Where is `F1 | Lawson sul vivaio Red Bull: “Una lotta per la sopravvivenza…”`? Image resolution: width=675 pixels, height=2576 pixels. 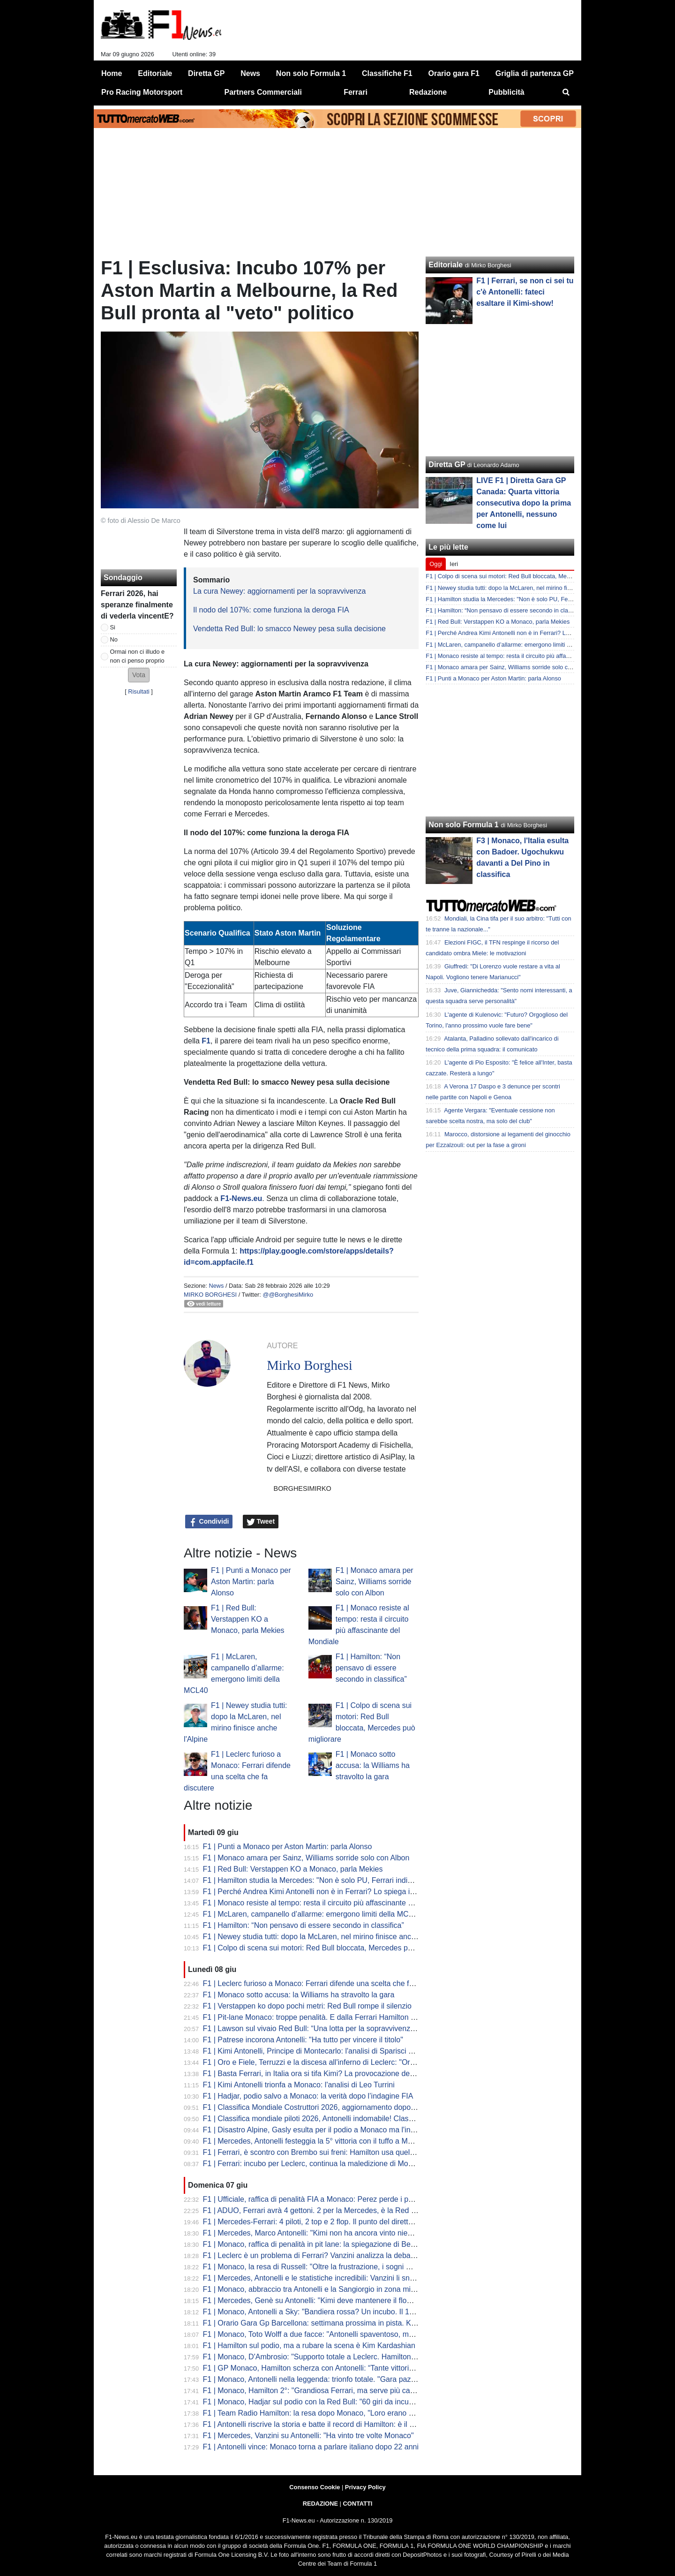
F1 | Lawson sul vivaio Red Bull: “Una lotta per la sopravvivenza…” is located at coordinates (314, 2028).